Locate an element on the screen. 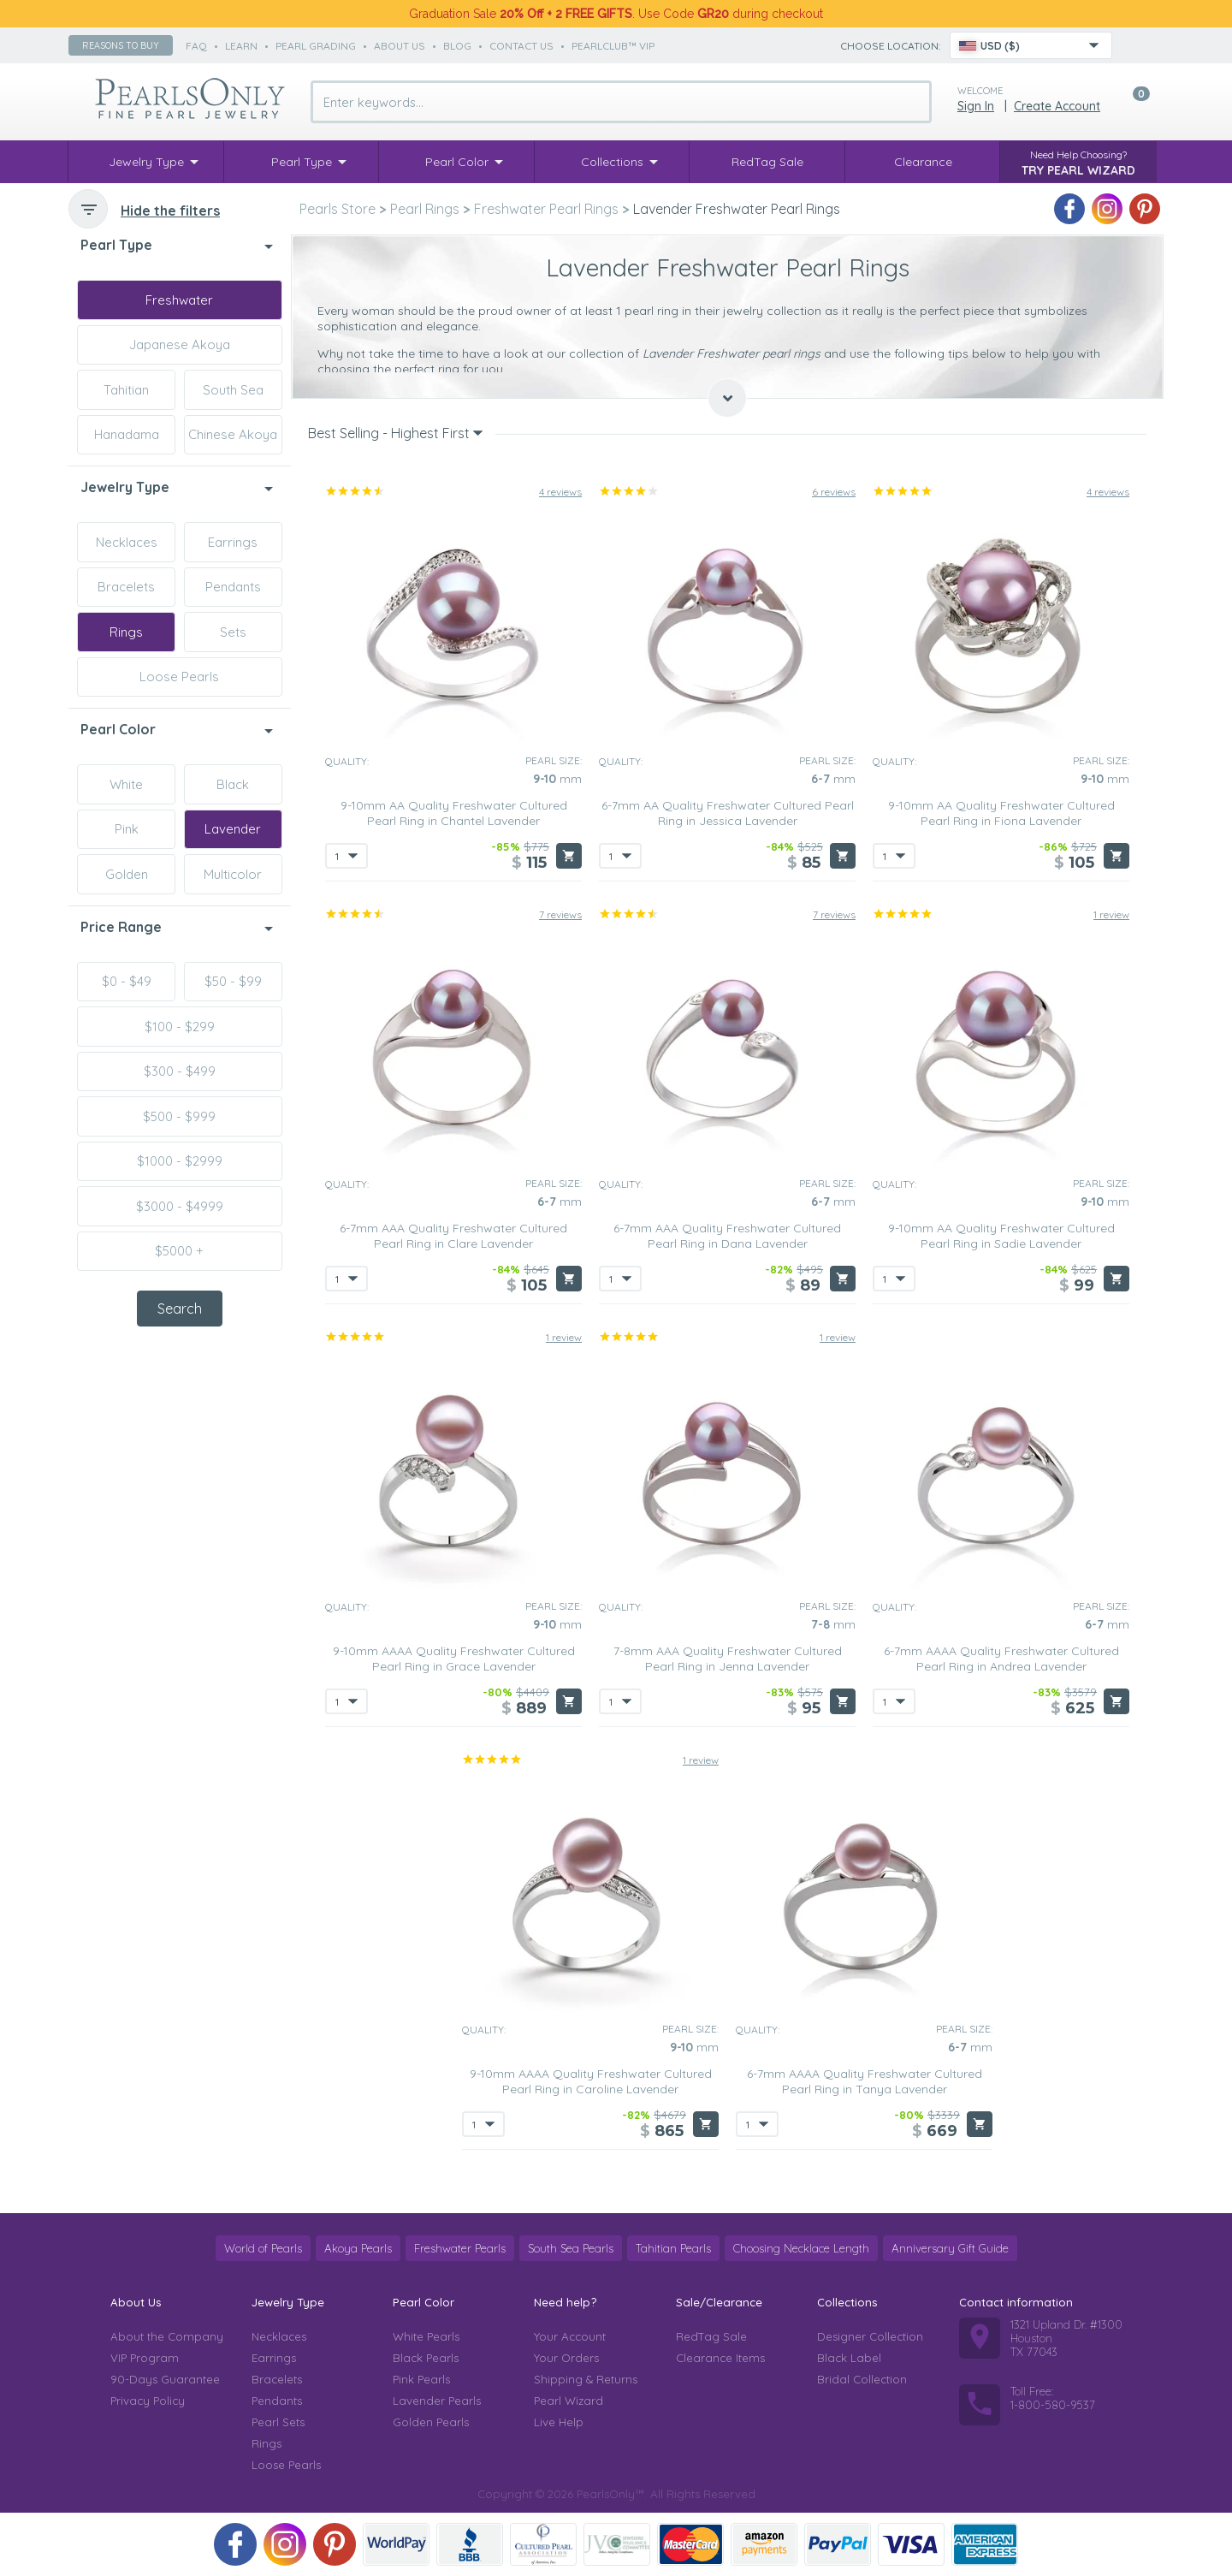  9-10mm AAAA Quality Freshwater Cultured Pearl Ring in Grace Lavender is located at coordinates (454, 1658).